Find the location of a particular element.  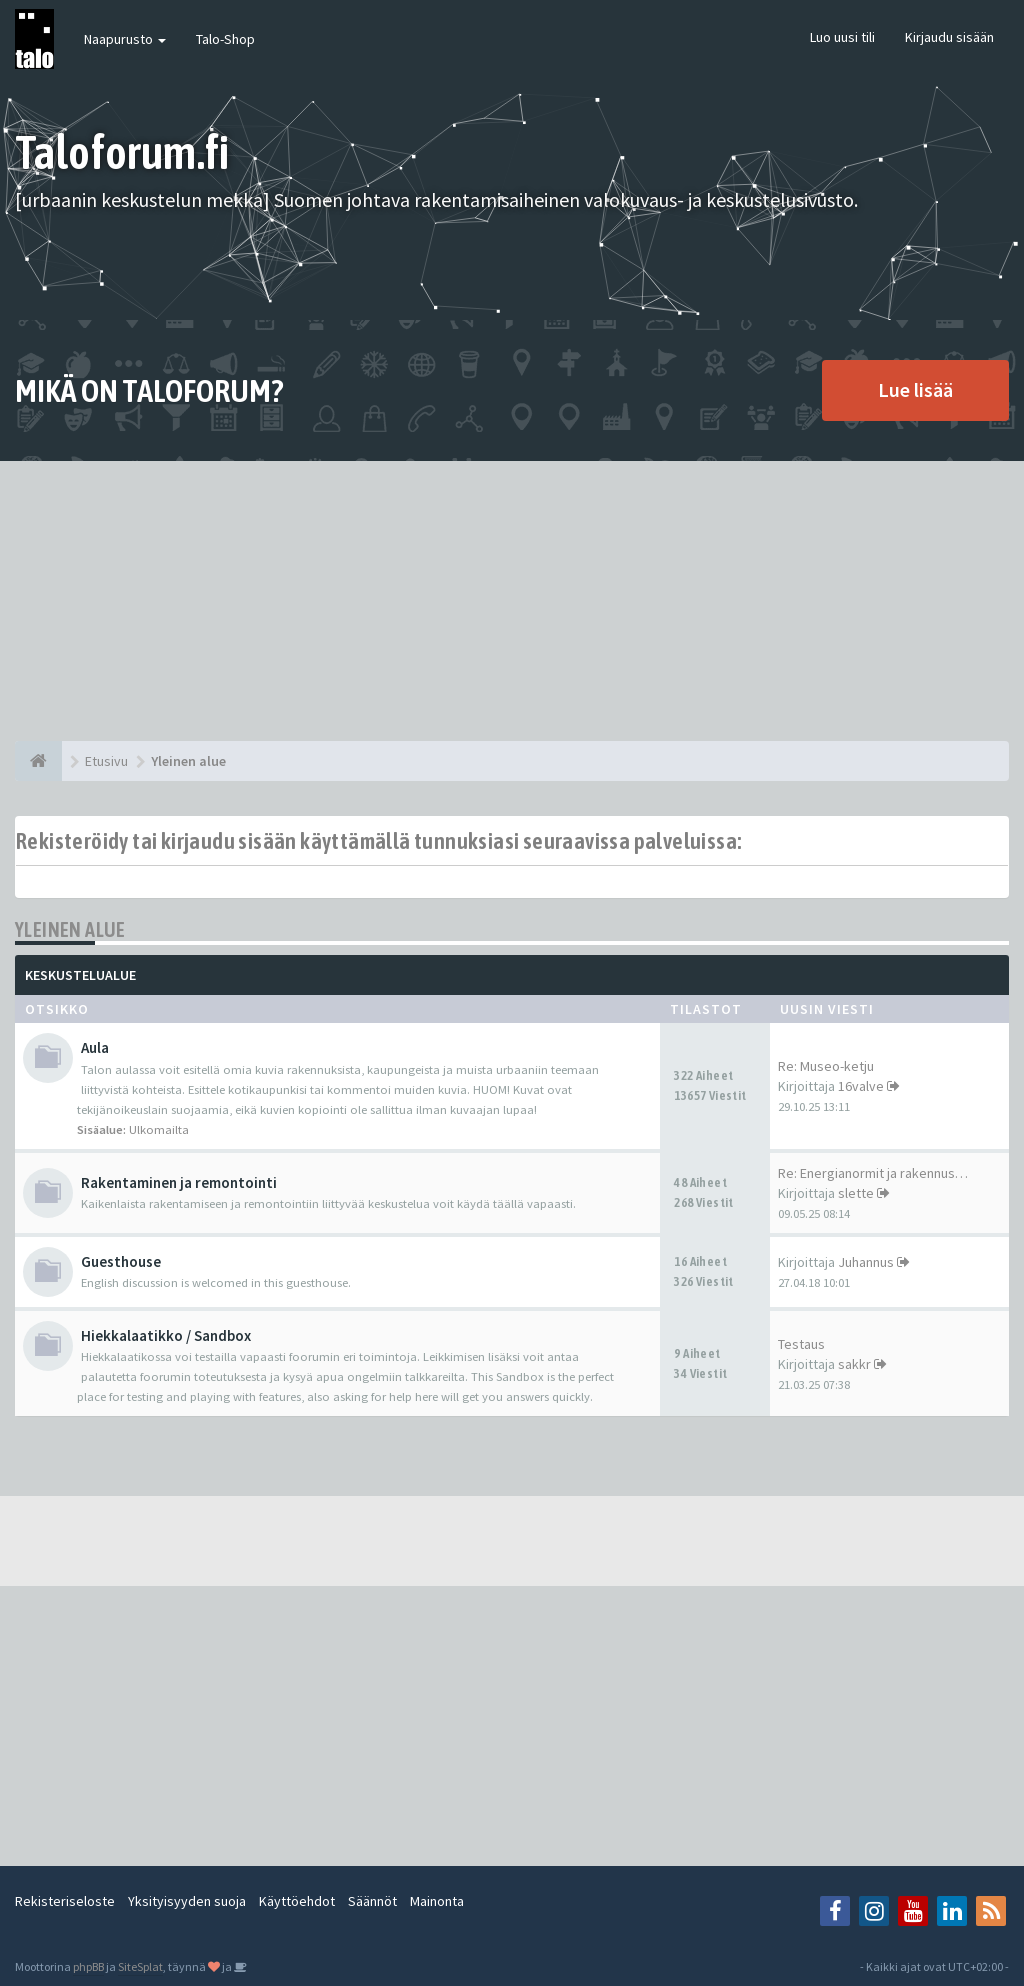

phpBB is located at coordinates (88, 1966).